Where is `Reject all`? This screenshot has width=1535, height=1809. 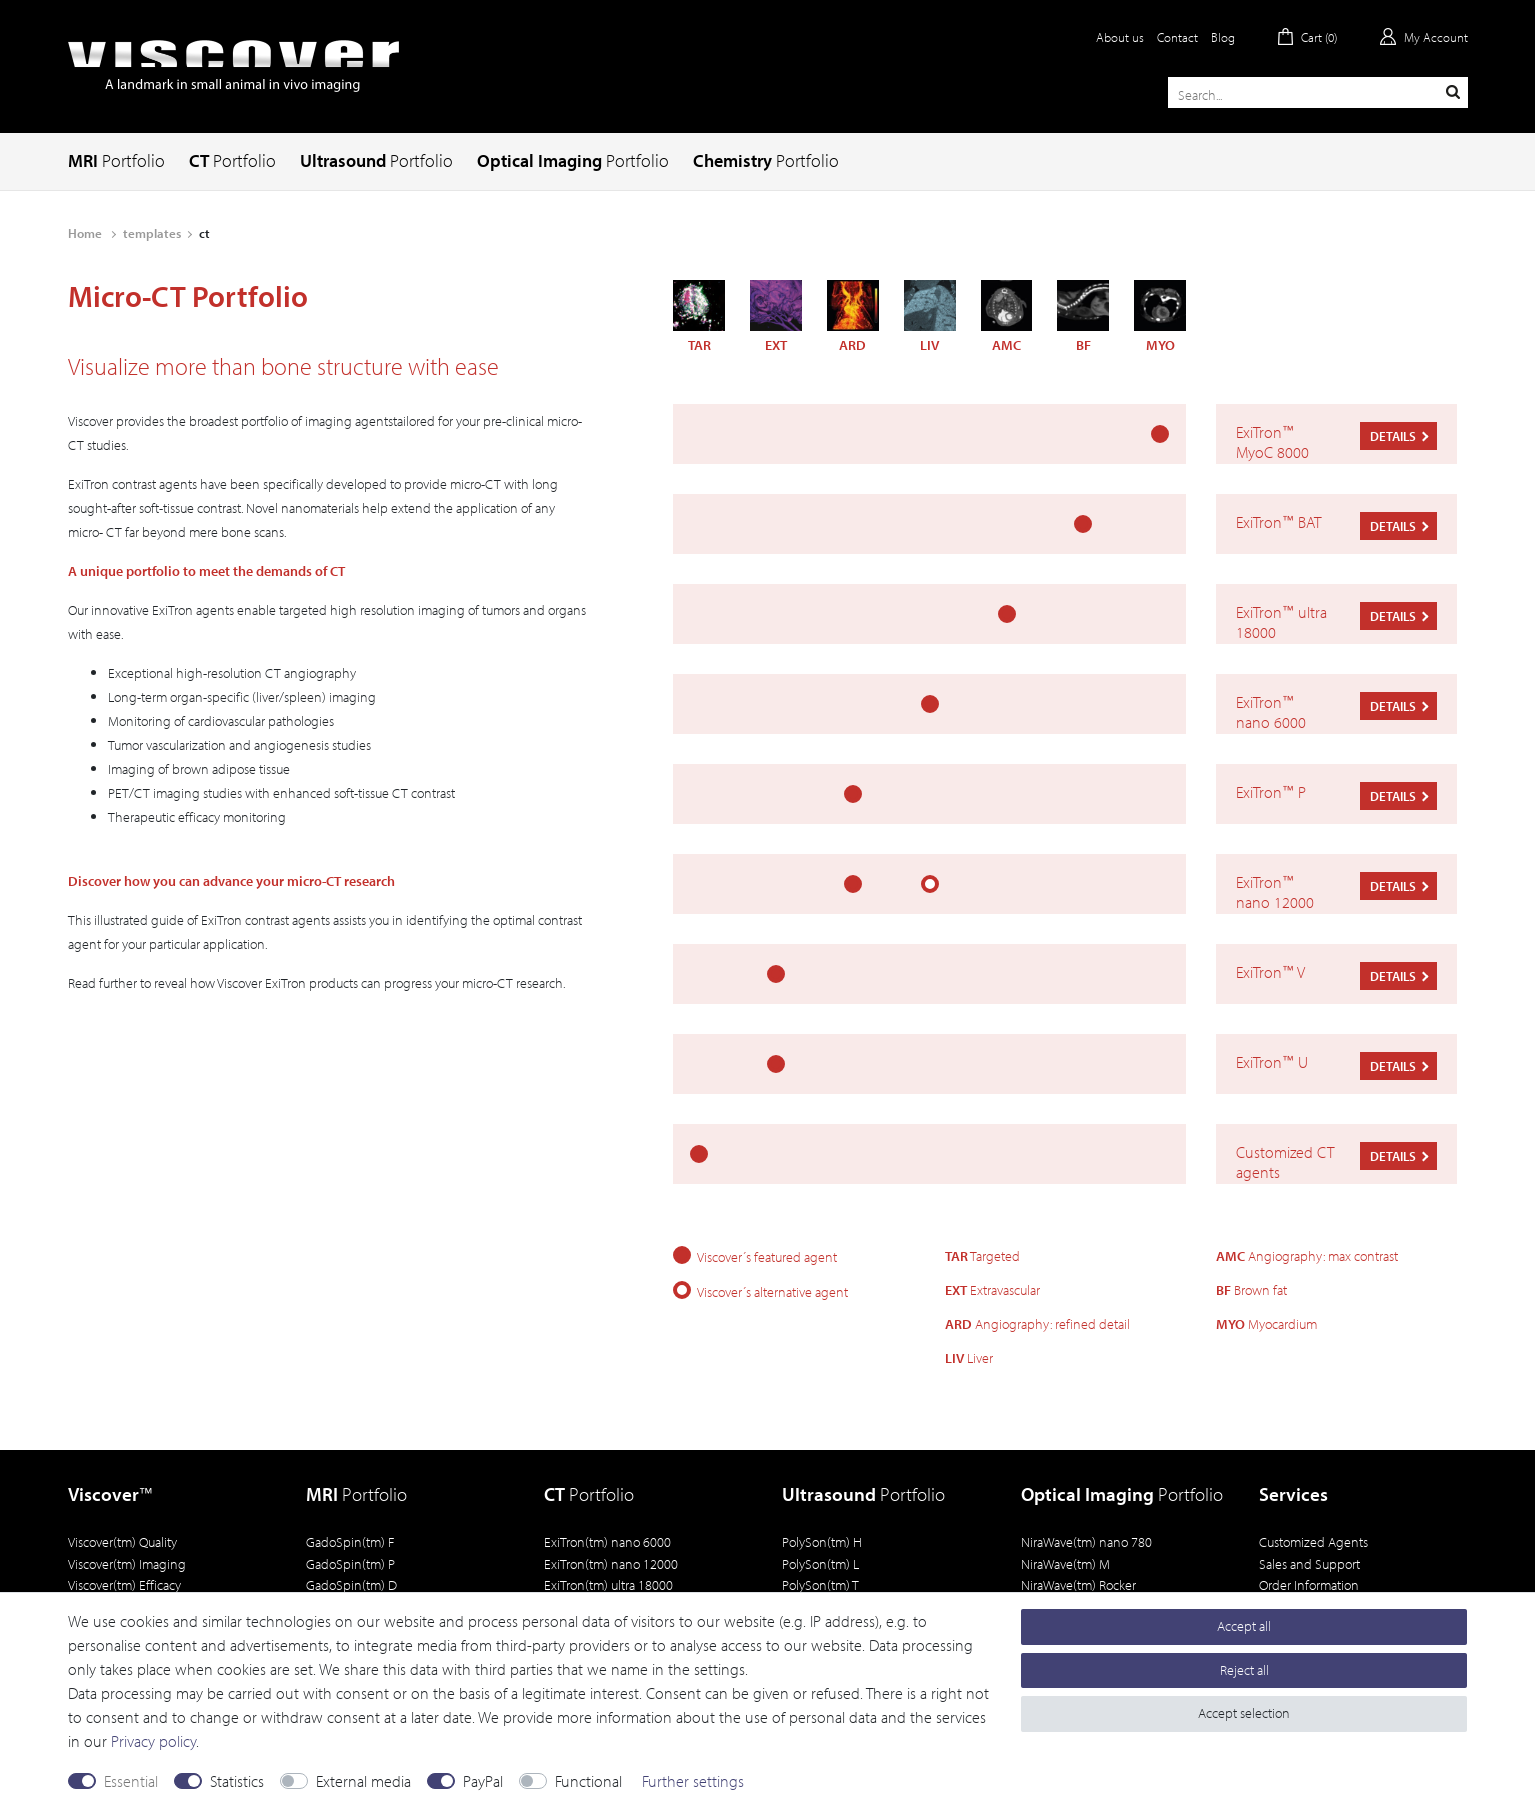 Reject all is located at coordinates (1244, 1670).